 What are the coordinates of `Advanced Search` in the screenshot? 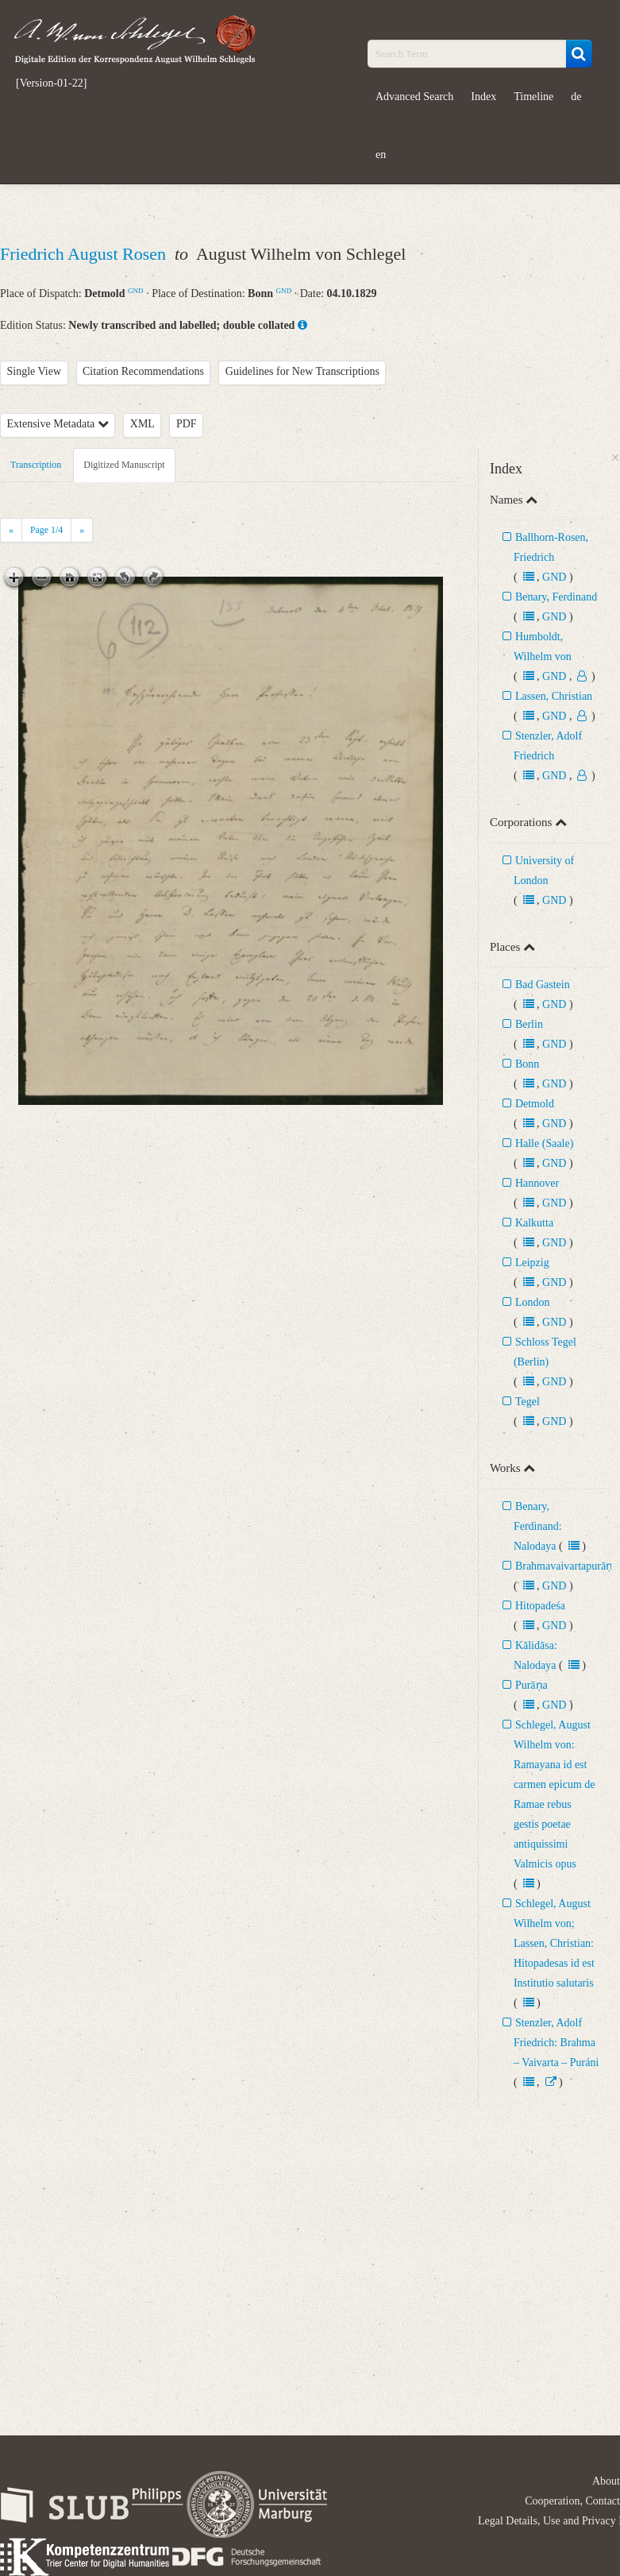 It's located at (414, 96).